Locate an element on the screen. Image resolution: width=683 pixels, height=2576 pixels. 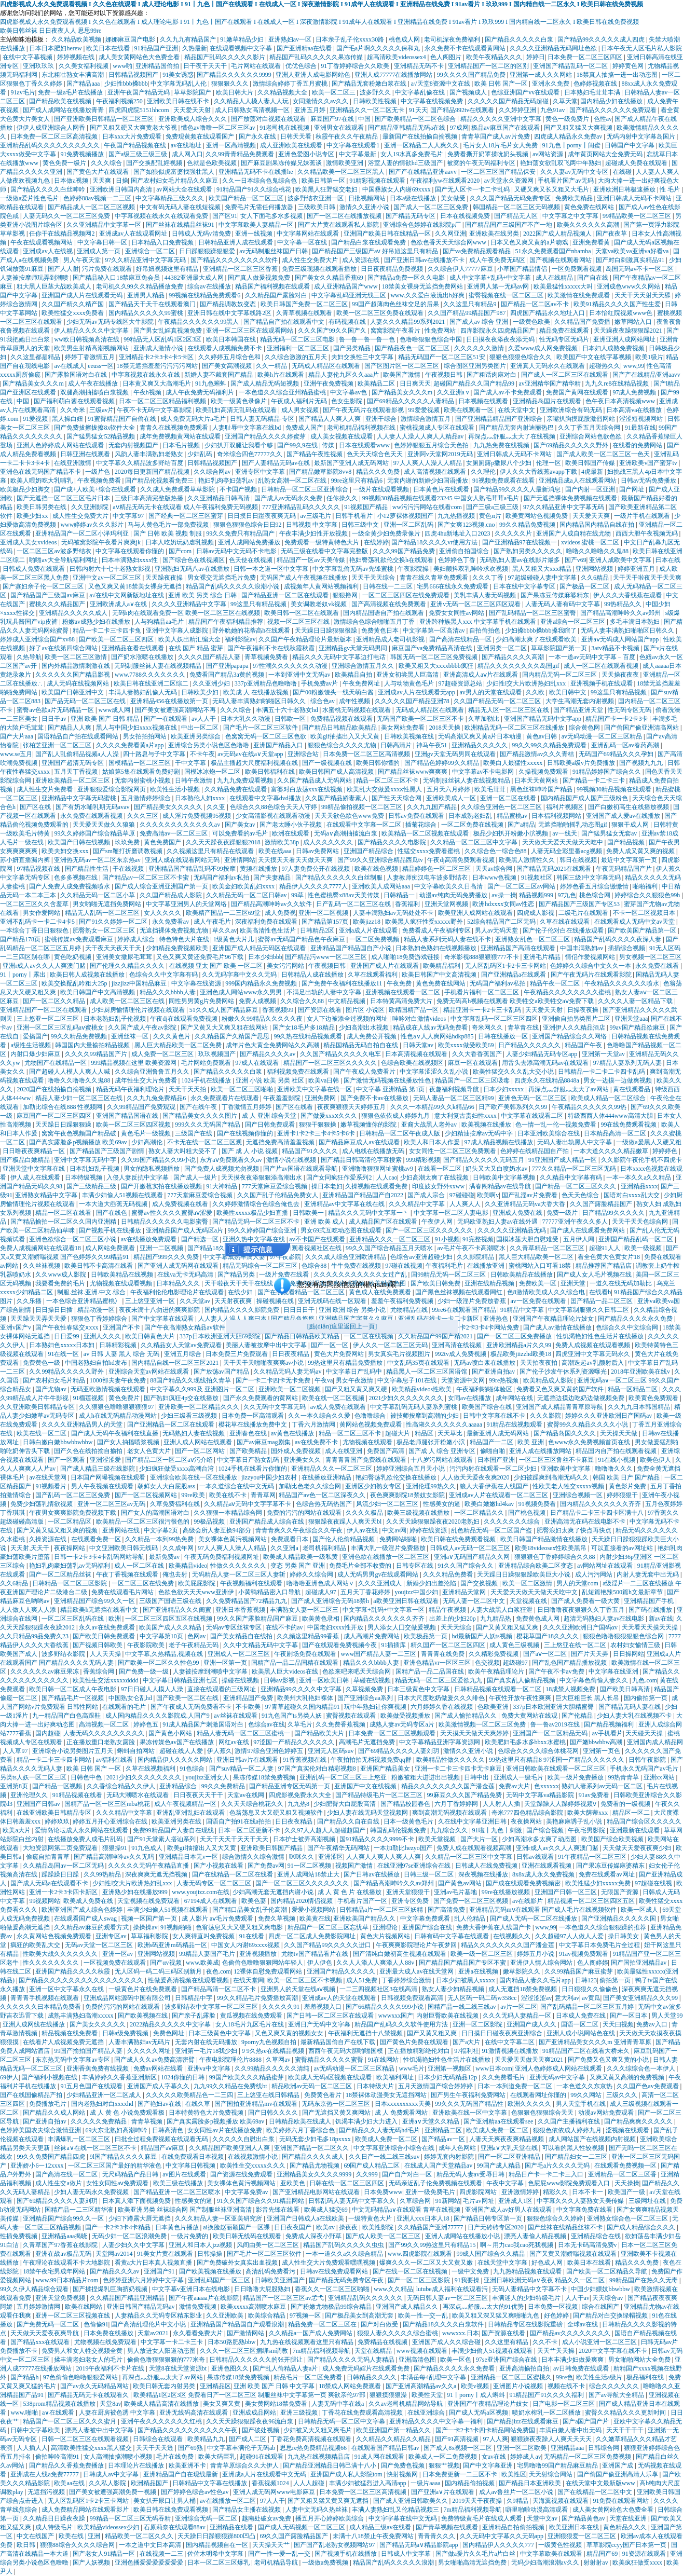
欧美日韩另类在线 is located at coordinates (42, 507).